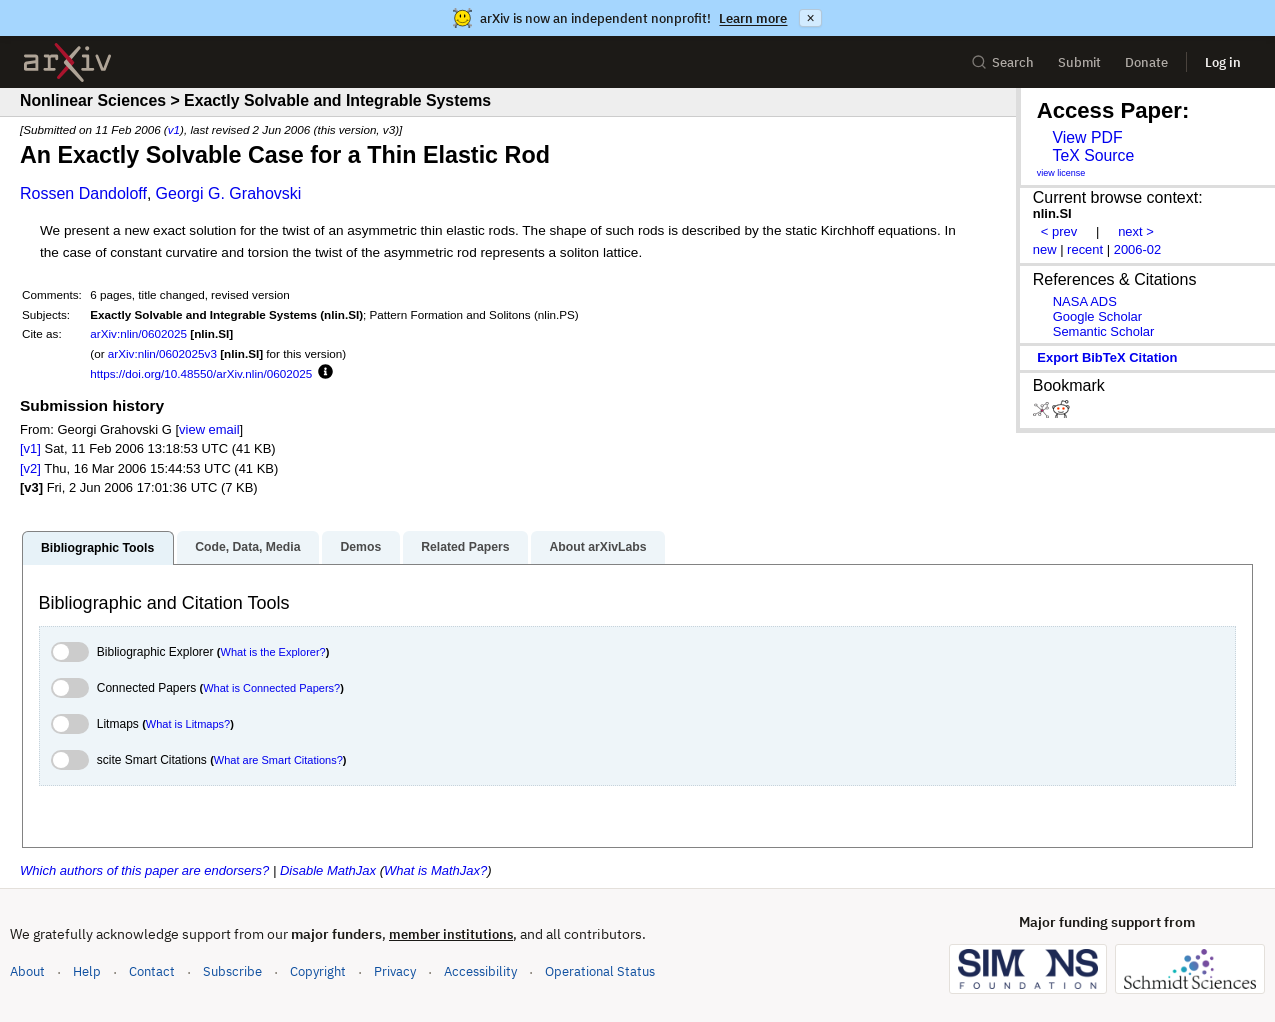 The height and width of the screenshot is (1022, 1275). Describe the element at coordinates (480, 971) in the screenshot. I see `Accessibility` at that location.